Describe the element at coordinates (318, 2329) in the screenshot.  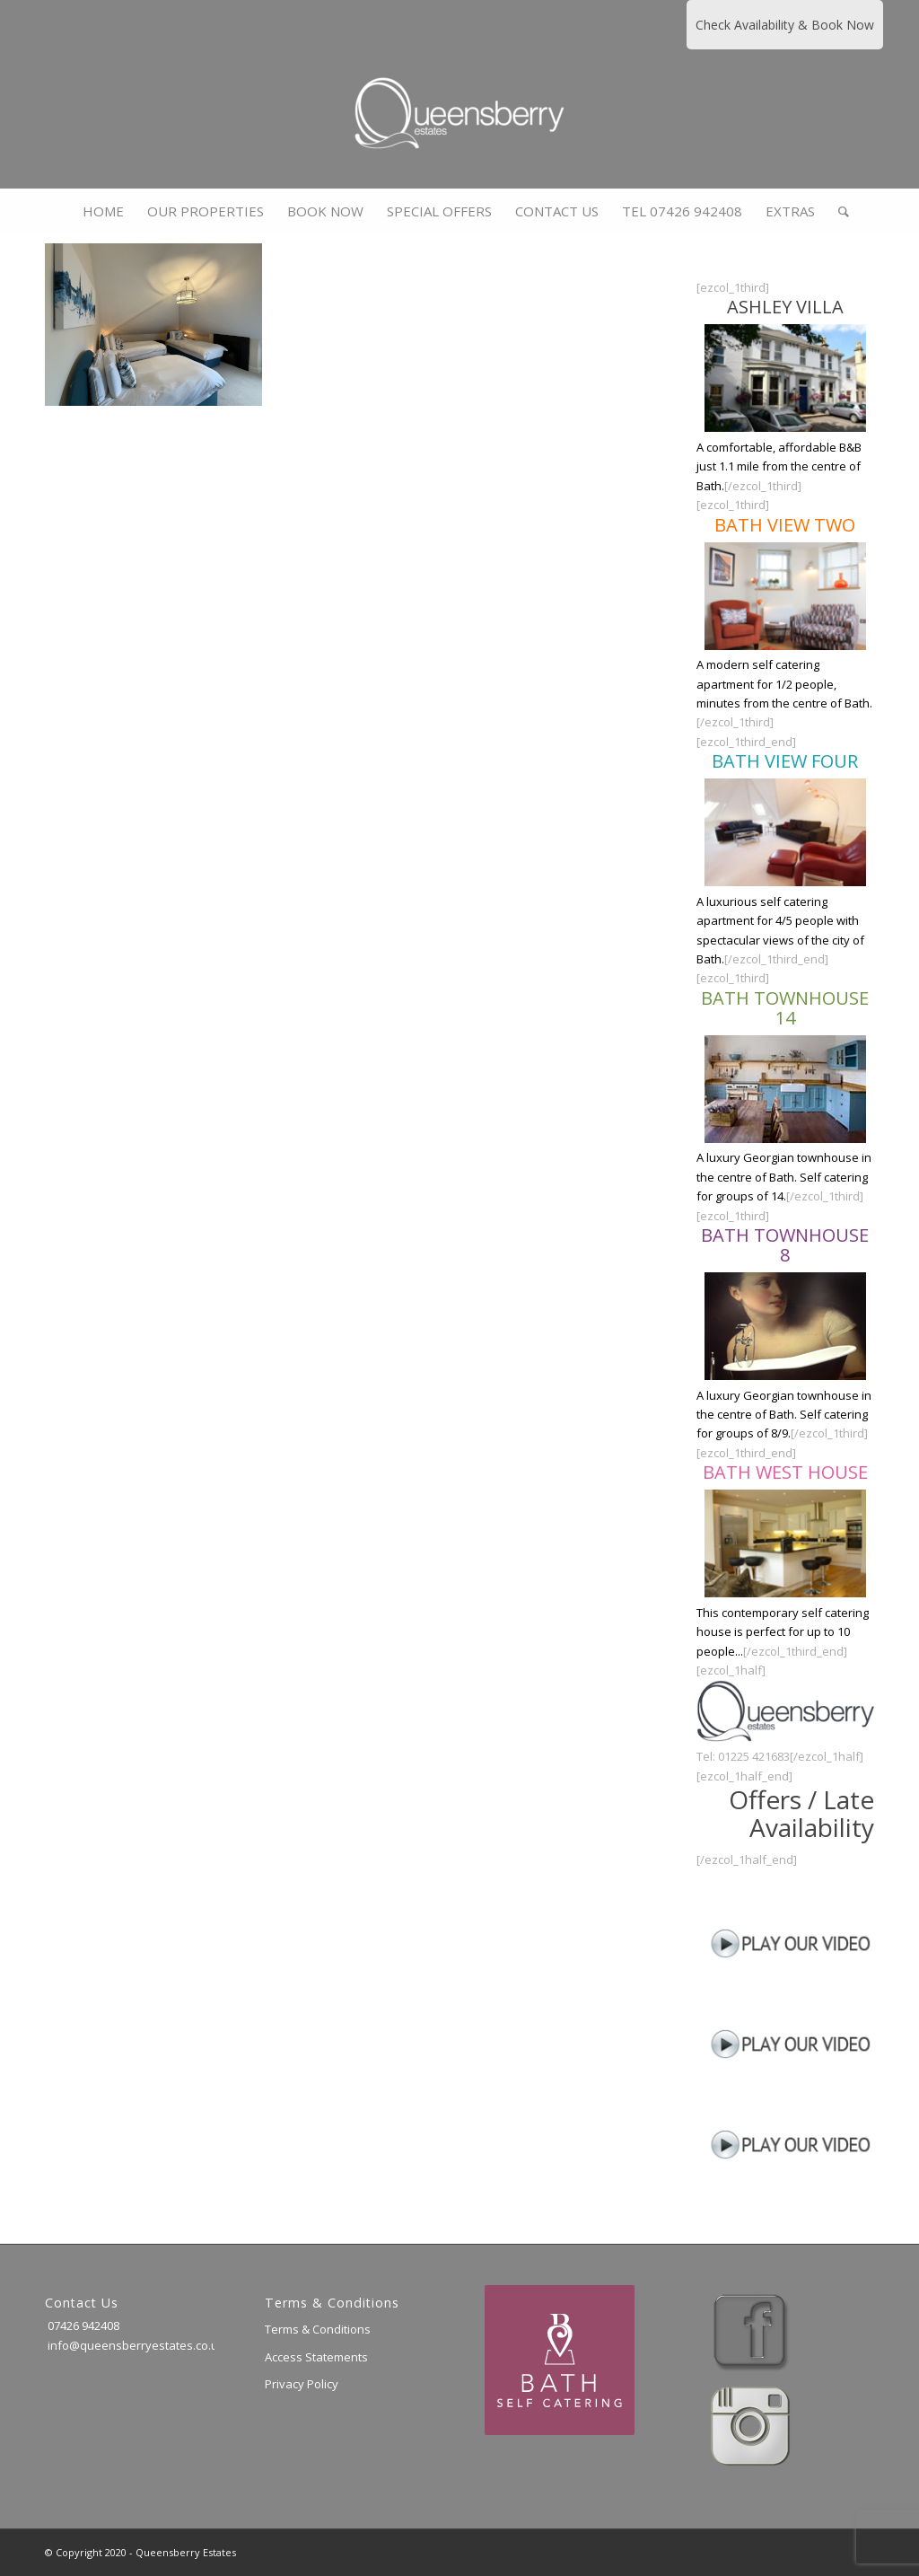
I see `Terms & Conditions` at that location.